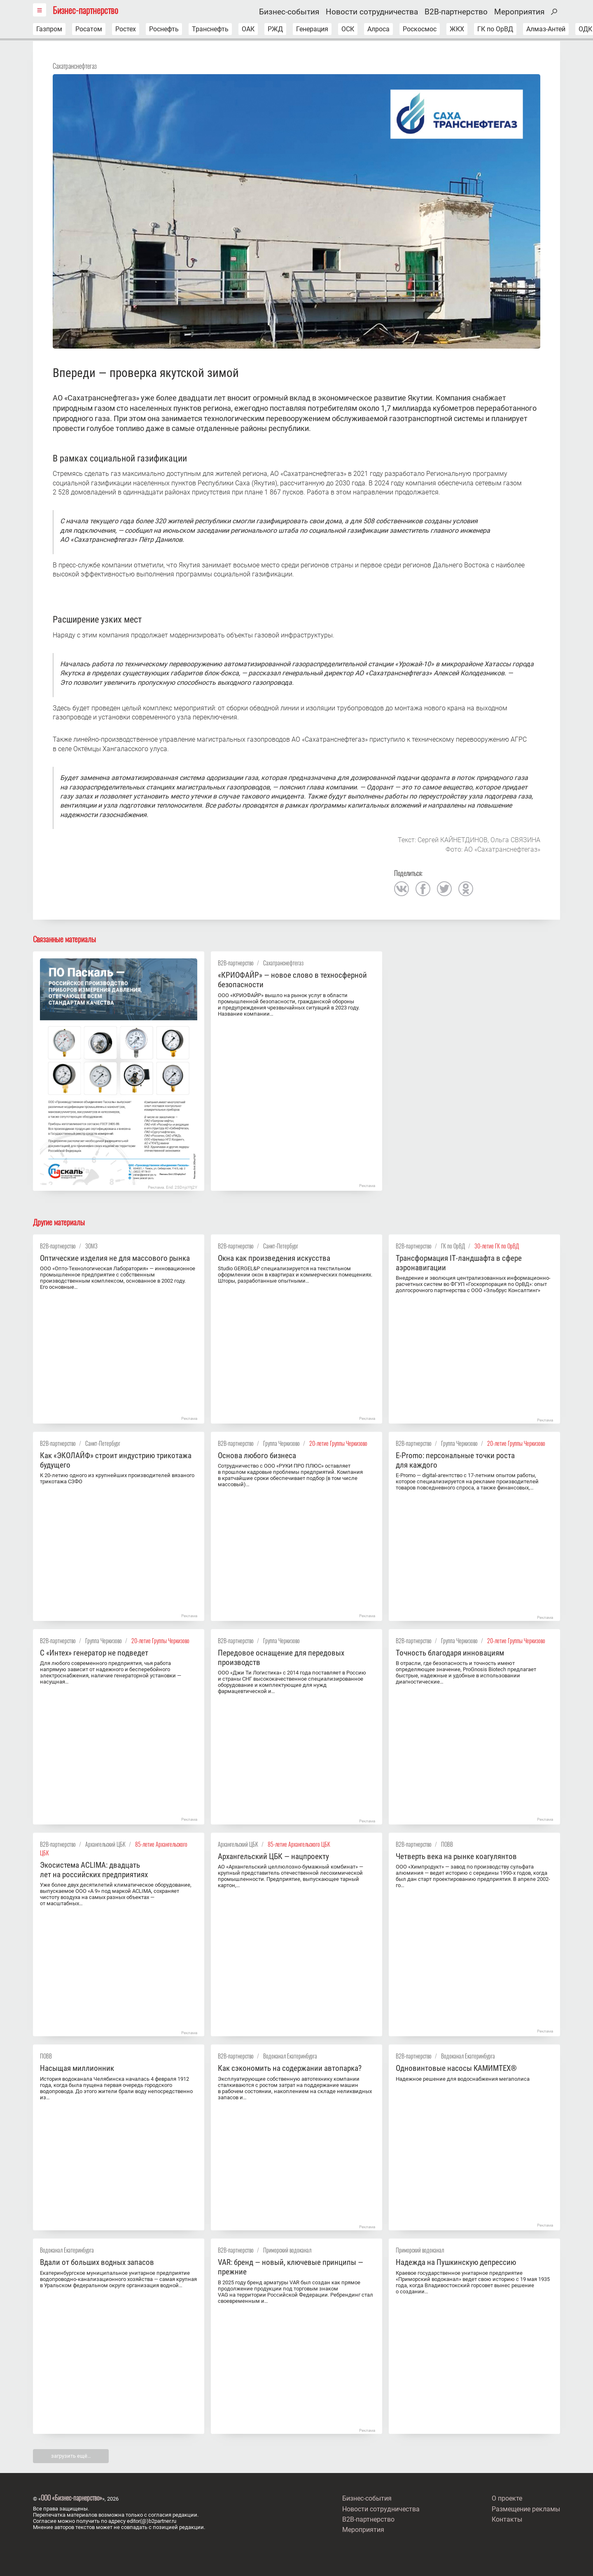 The height and width of the screenshot is (2576, 593). Describe the element at coordinates (115, 1460) in the screenshot. I see `Как «ЭКОЛАЙФ» строит индустрию трикотажа будущего` at that location.